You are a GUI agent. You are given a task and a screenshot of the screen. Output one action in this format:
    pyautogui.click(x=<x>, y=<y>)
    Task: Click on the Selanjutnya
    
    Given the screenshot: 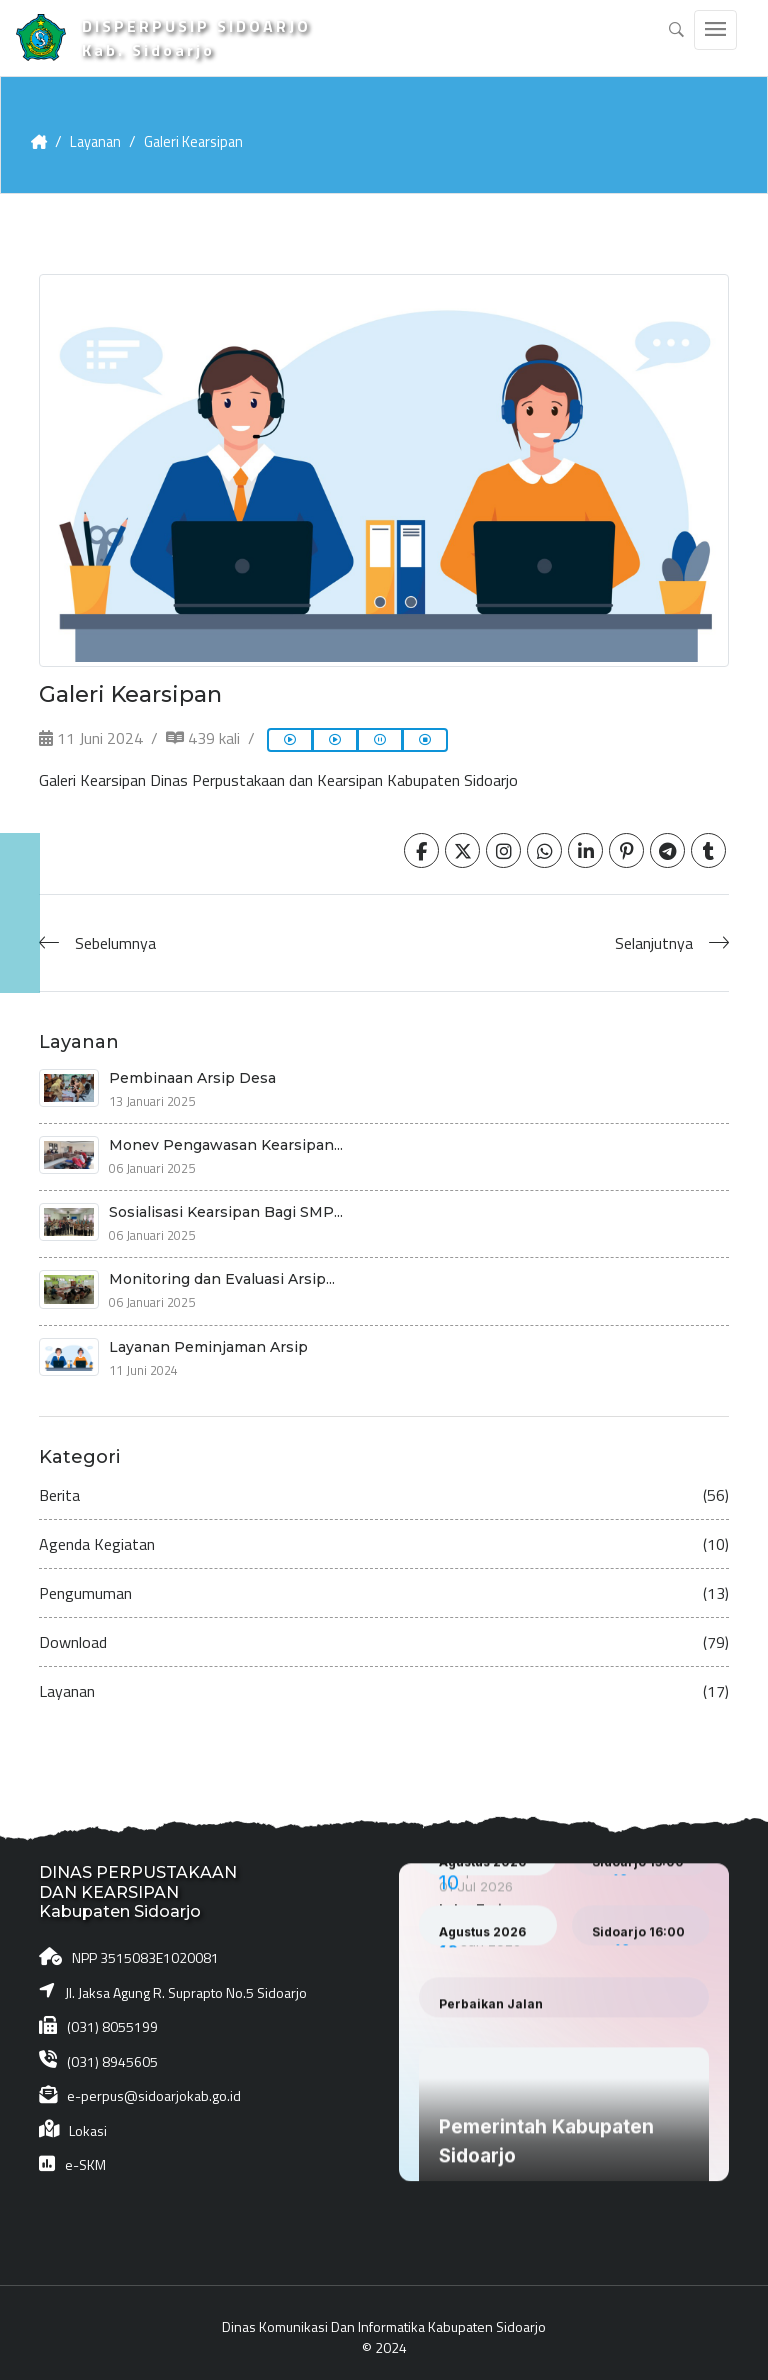 What is the action you would take?
    pyautogui.click(x=654, y=935)
    